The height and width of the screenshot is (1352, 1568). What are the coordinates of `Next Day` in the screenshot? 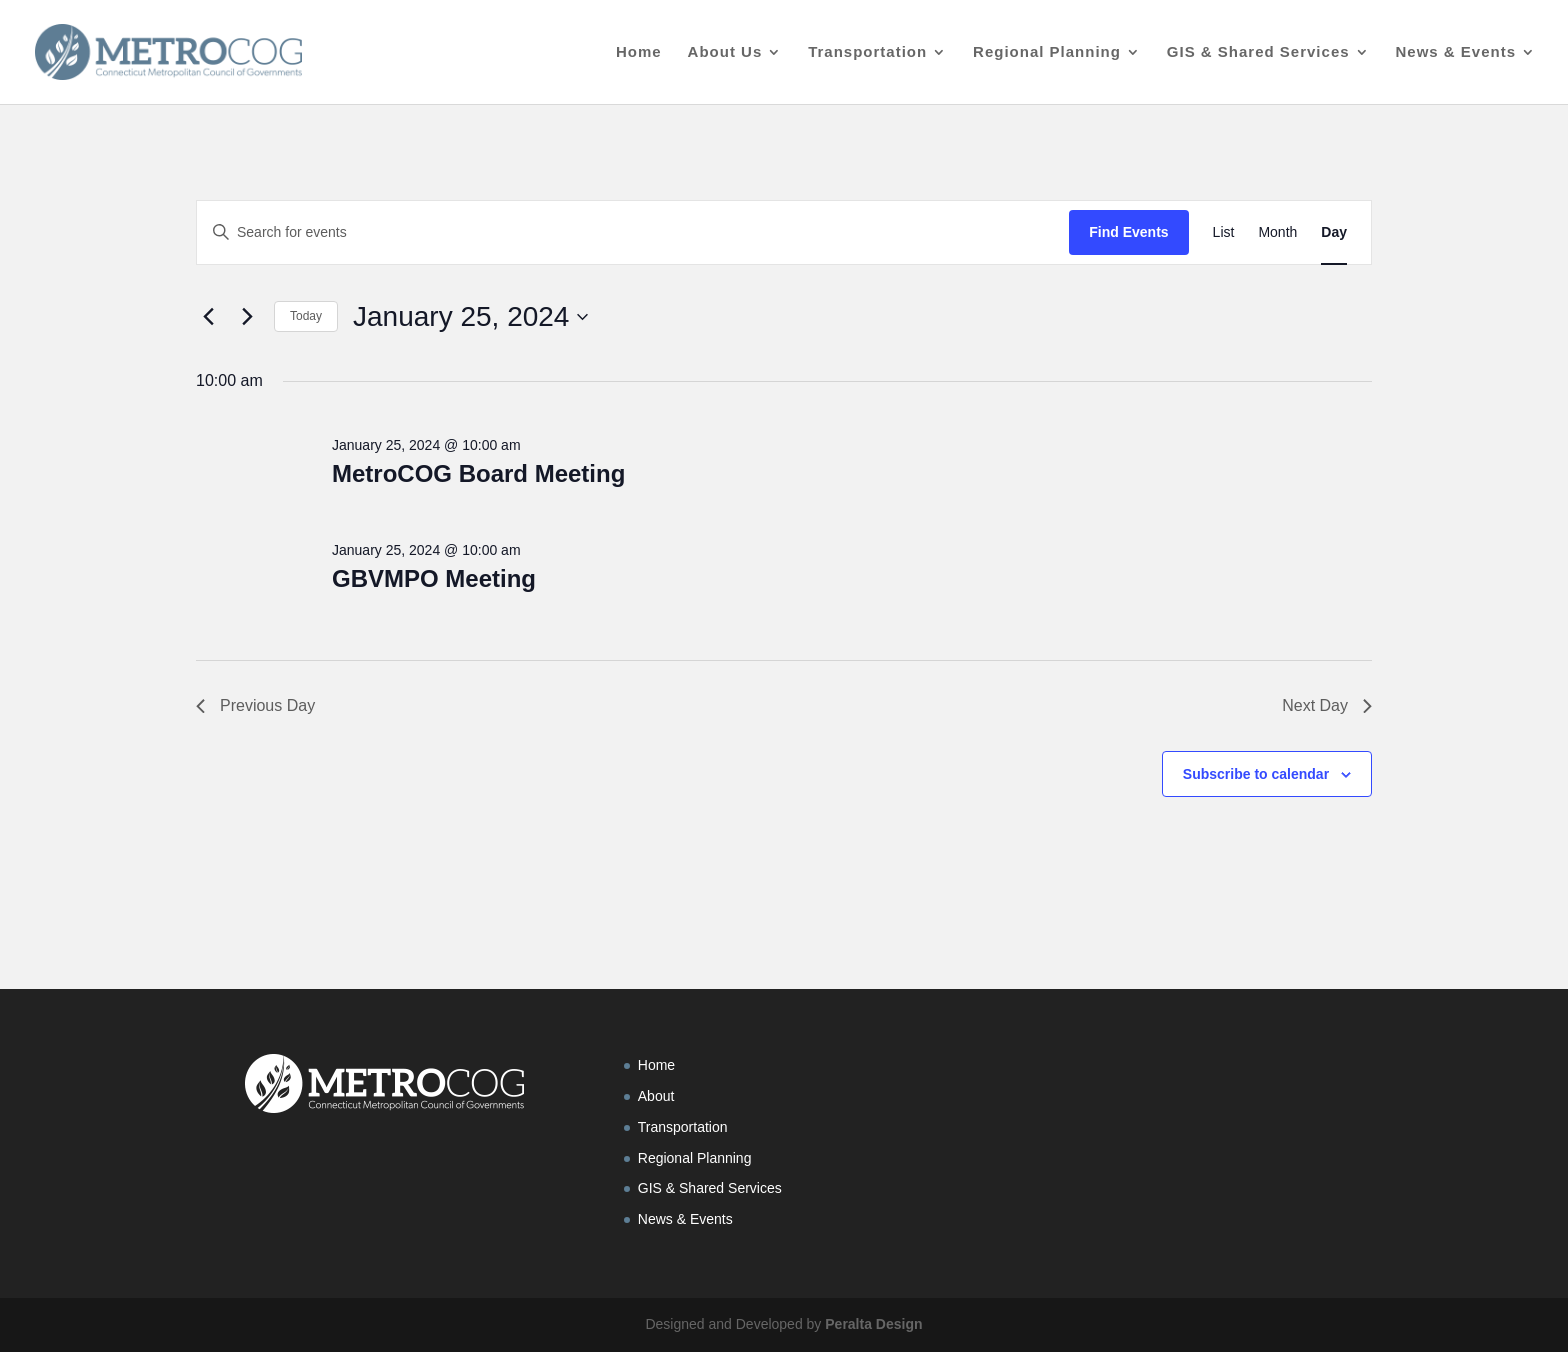 It's located at (1327, 705).